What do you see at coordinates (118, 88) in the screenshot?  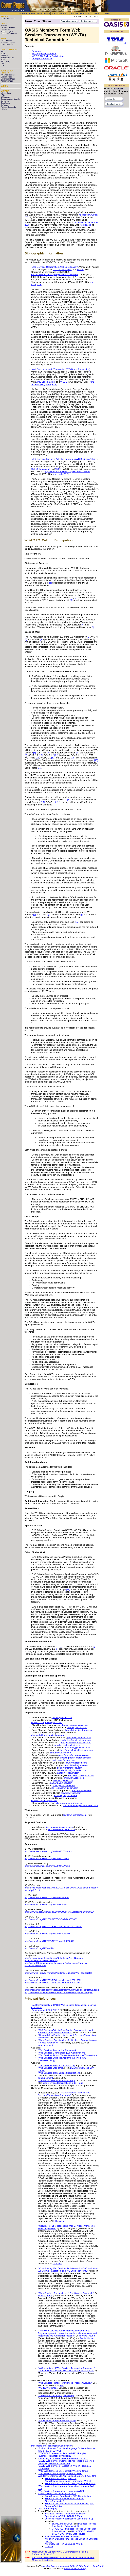 I see `daily news` at bounding box center [118, 88].